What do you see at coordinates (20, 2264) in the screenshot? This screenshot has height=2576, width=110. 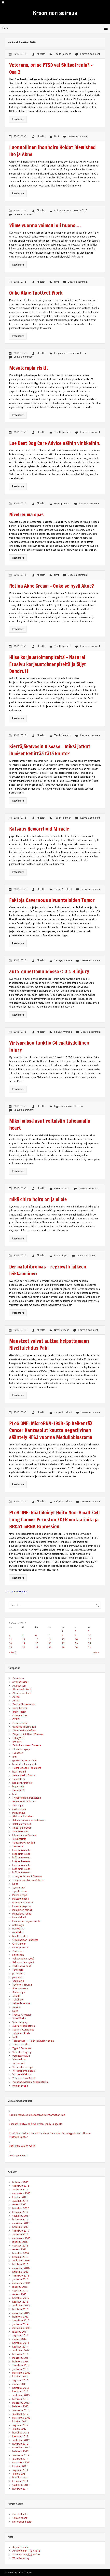 I see `huhtikuu 2016` at bounding box center [20, 2264].